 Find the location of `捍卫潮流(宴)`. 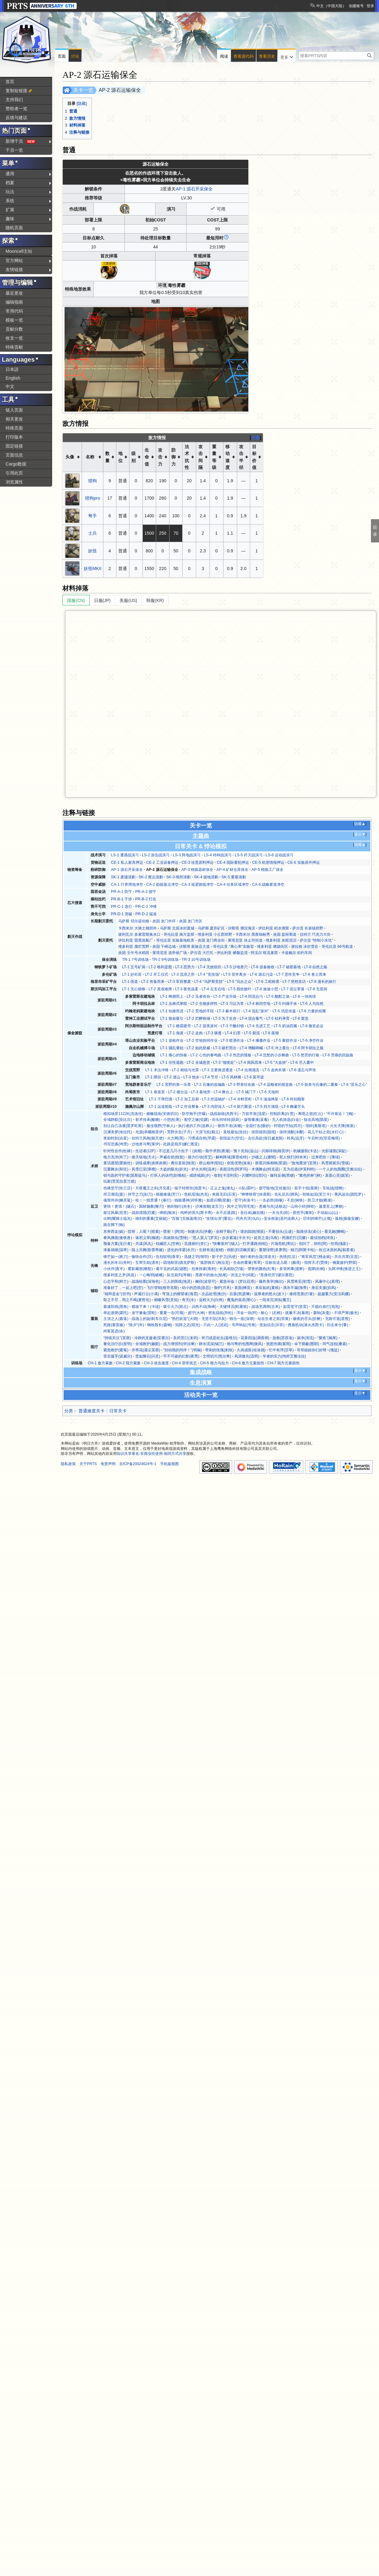

捍卫潮流(宴) is located at coordinates (113, 1194).